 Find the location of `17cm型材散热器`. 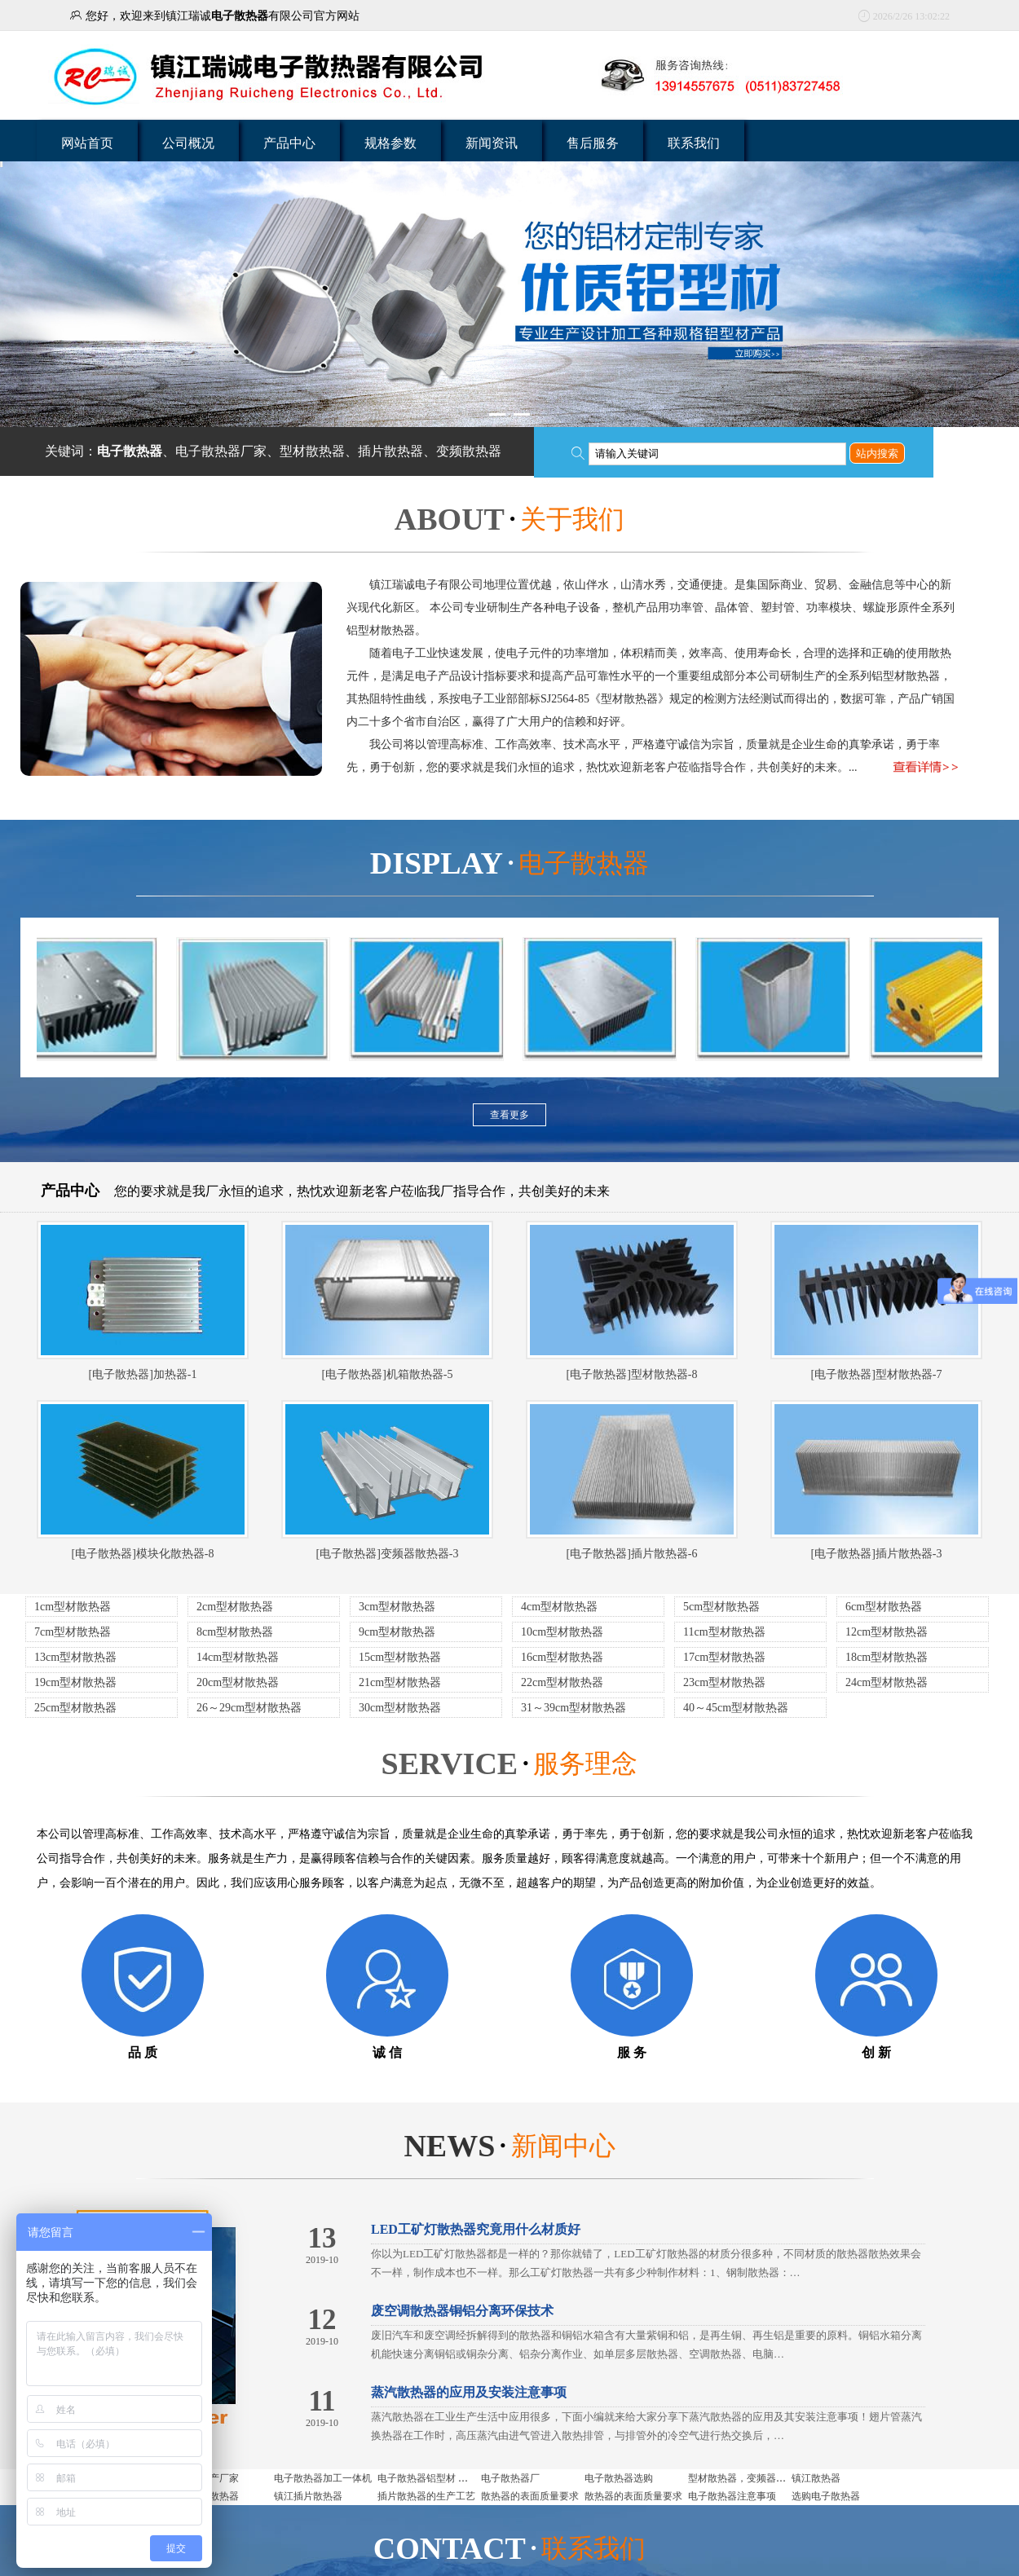

17cm型材散热器 is located at coordinates (724, 1657).